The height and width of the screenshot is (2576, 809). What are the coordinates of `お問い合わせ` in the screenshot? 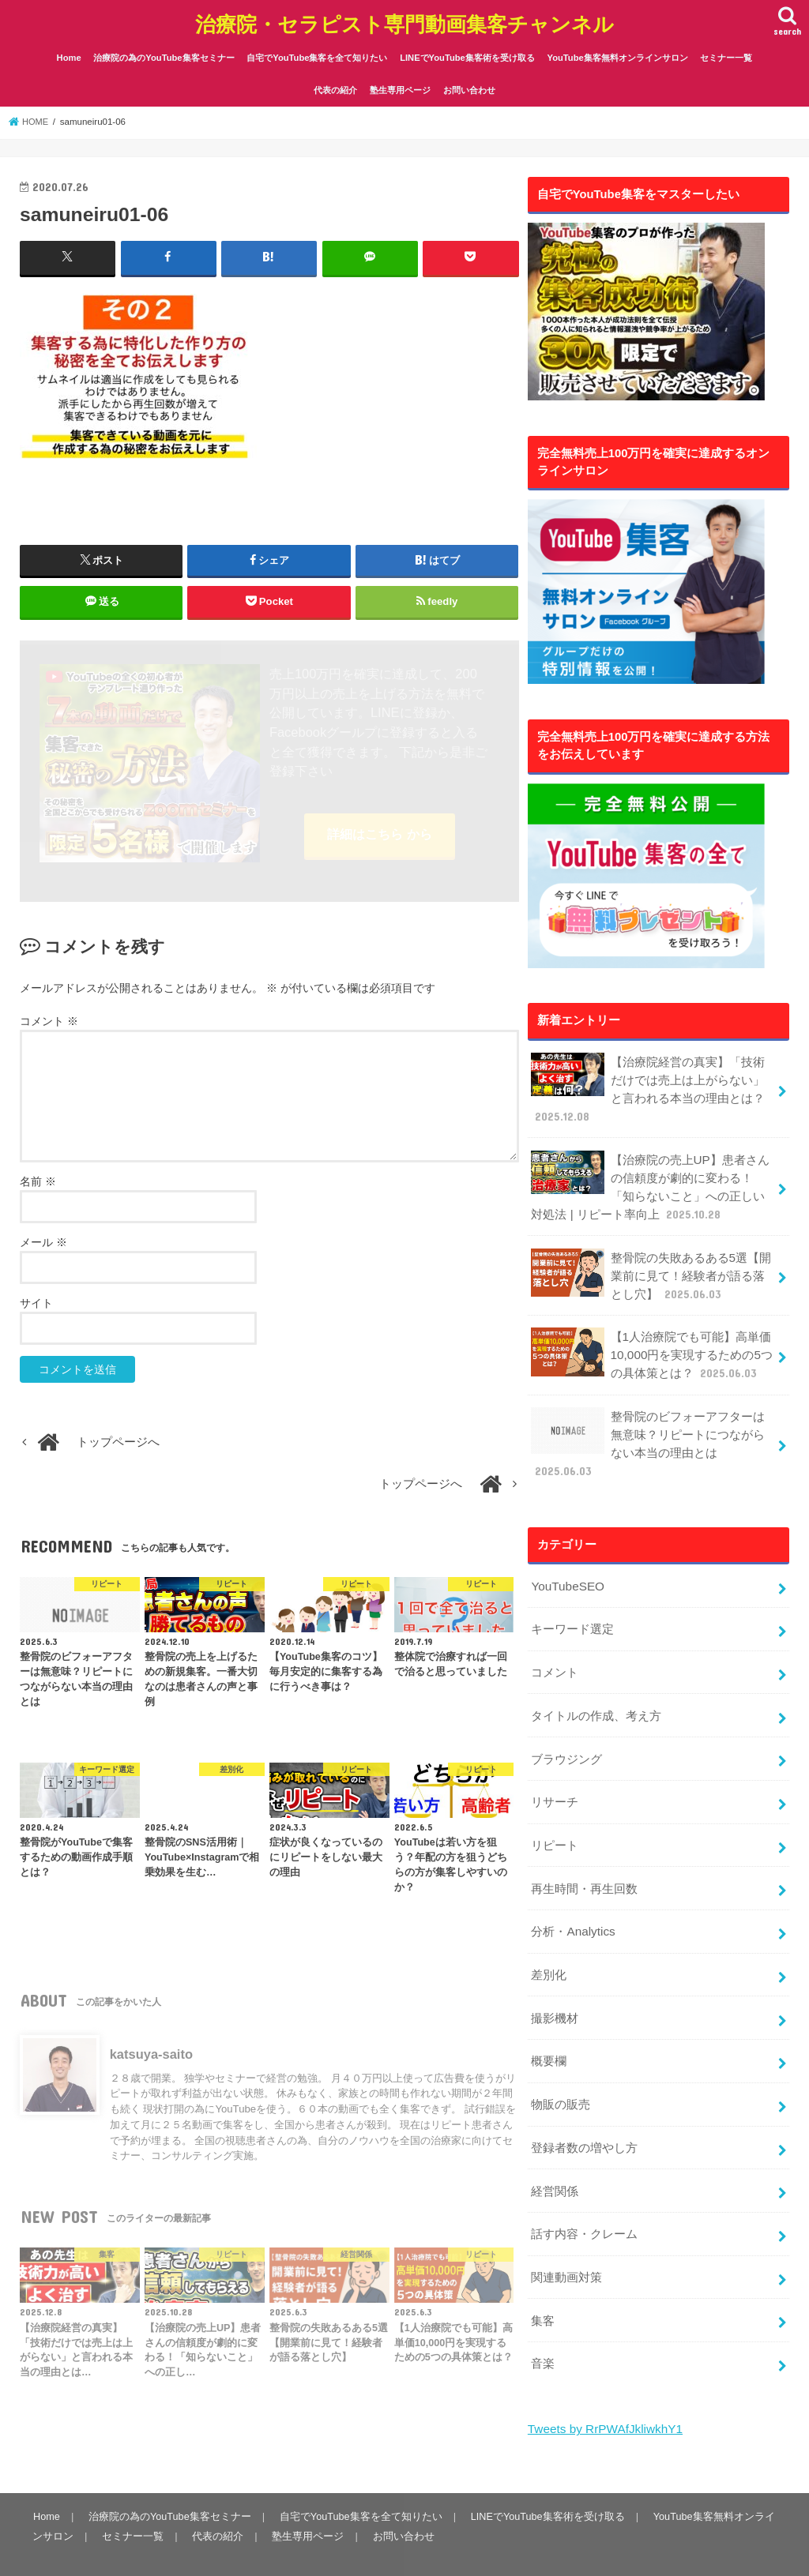 It's located at (469, 85).